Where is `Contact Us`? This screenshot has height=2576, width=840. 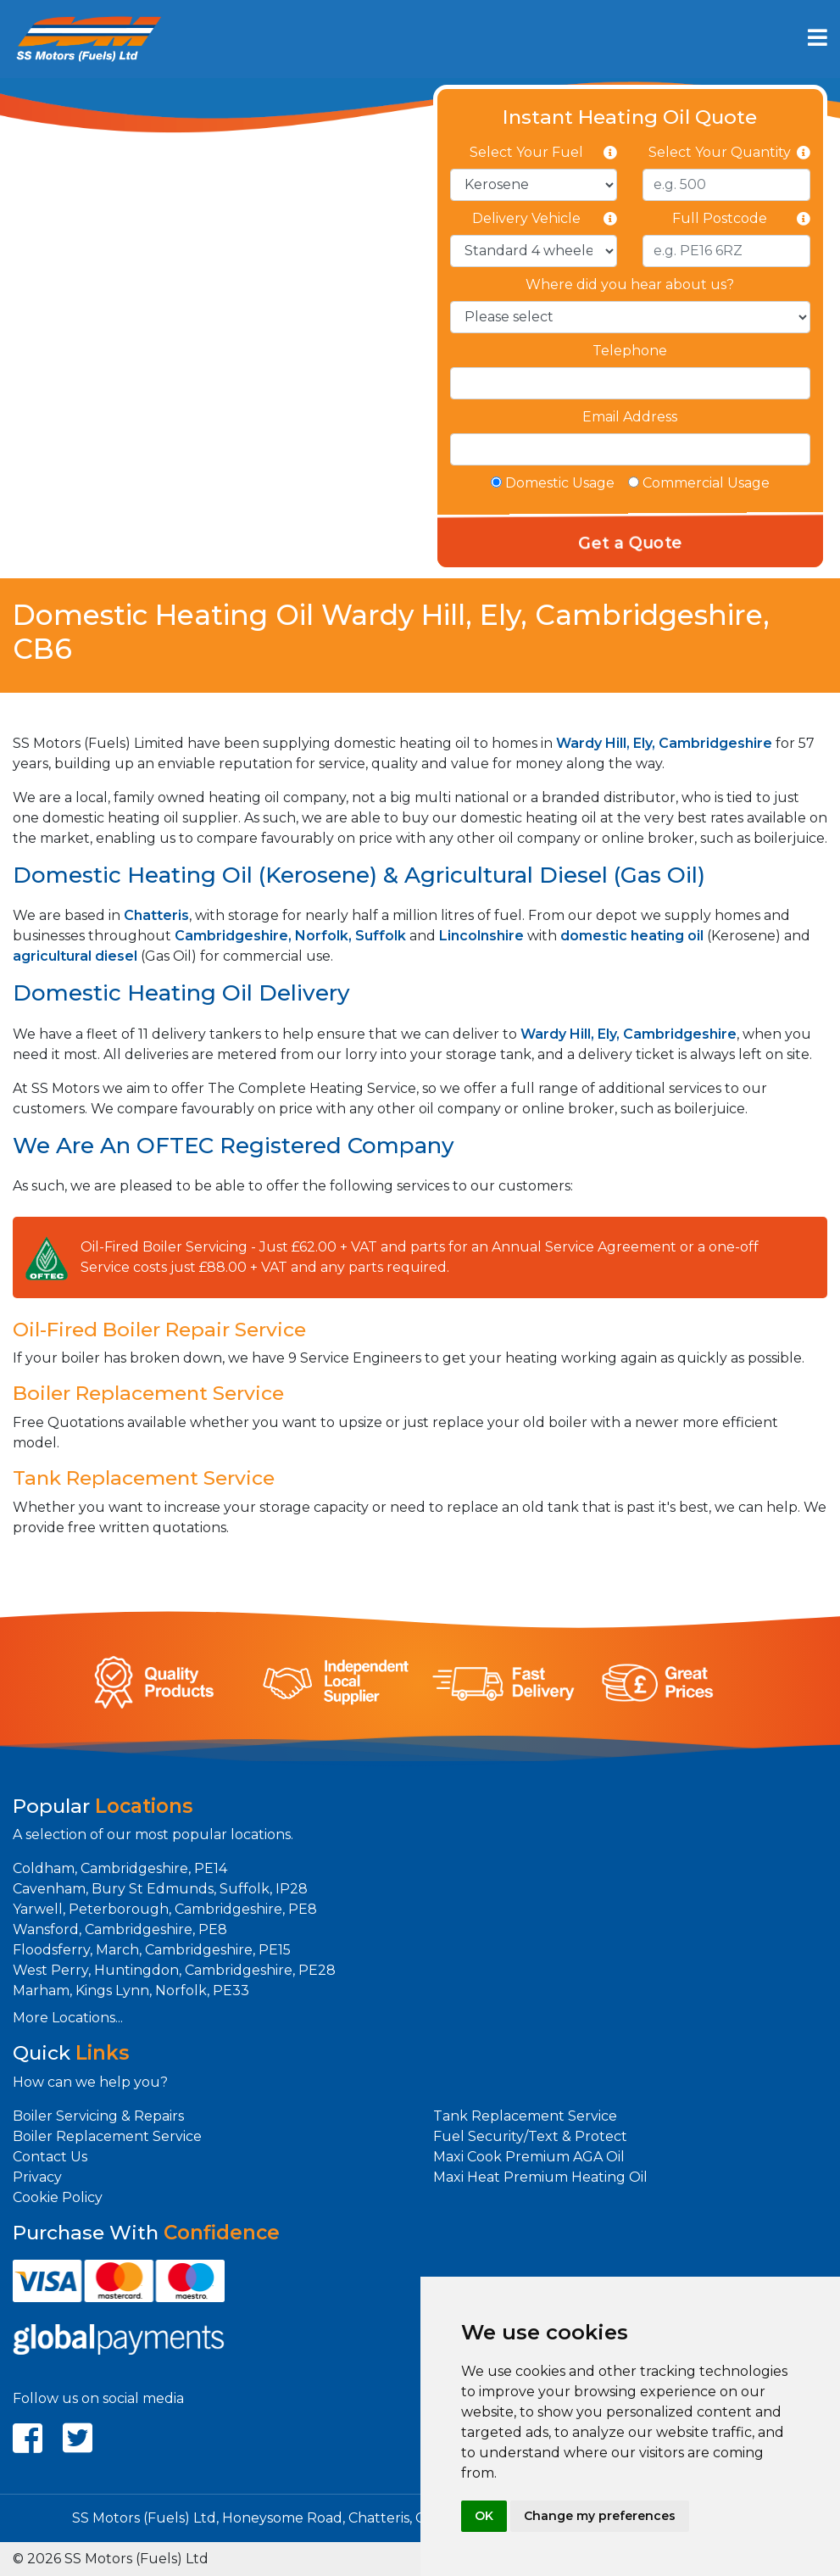 Contact Us is located at coordinates (50, 2157).